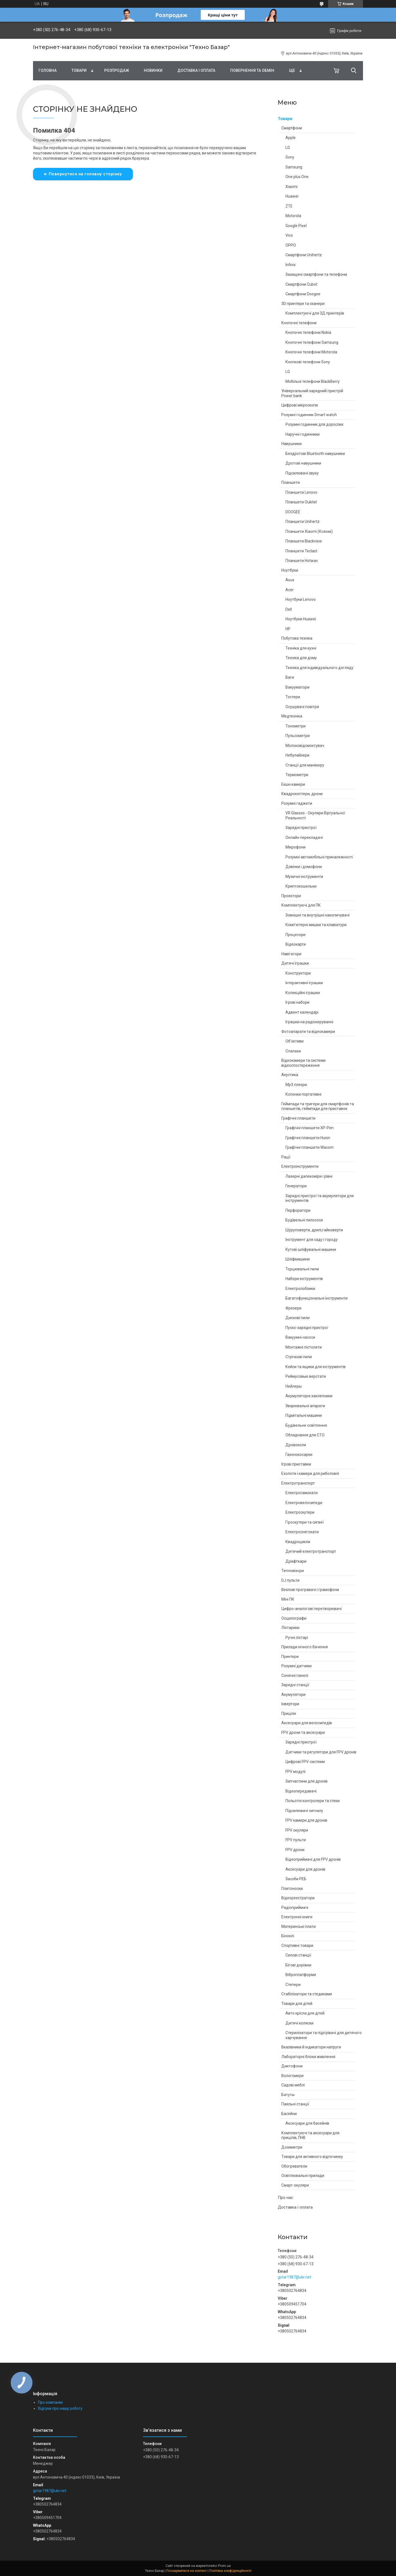  Describe the element at coordinates (290, 1580) in the screenshot. I see `DJ пульти` at that location.